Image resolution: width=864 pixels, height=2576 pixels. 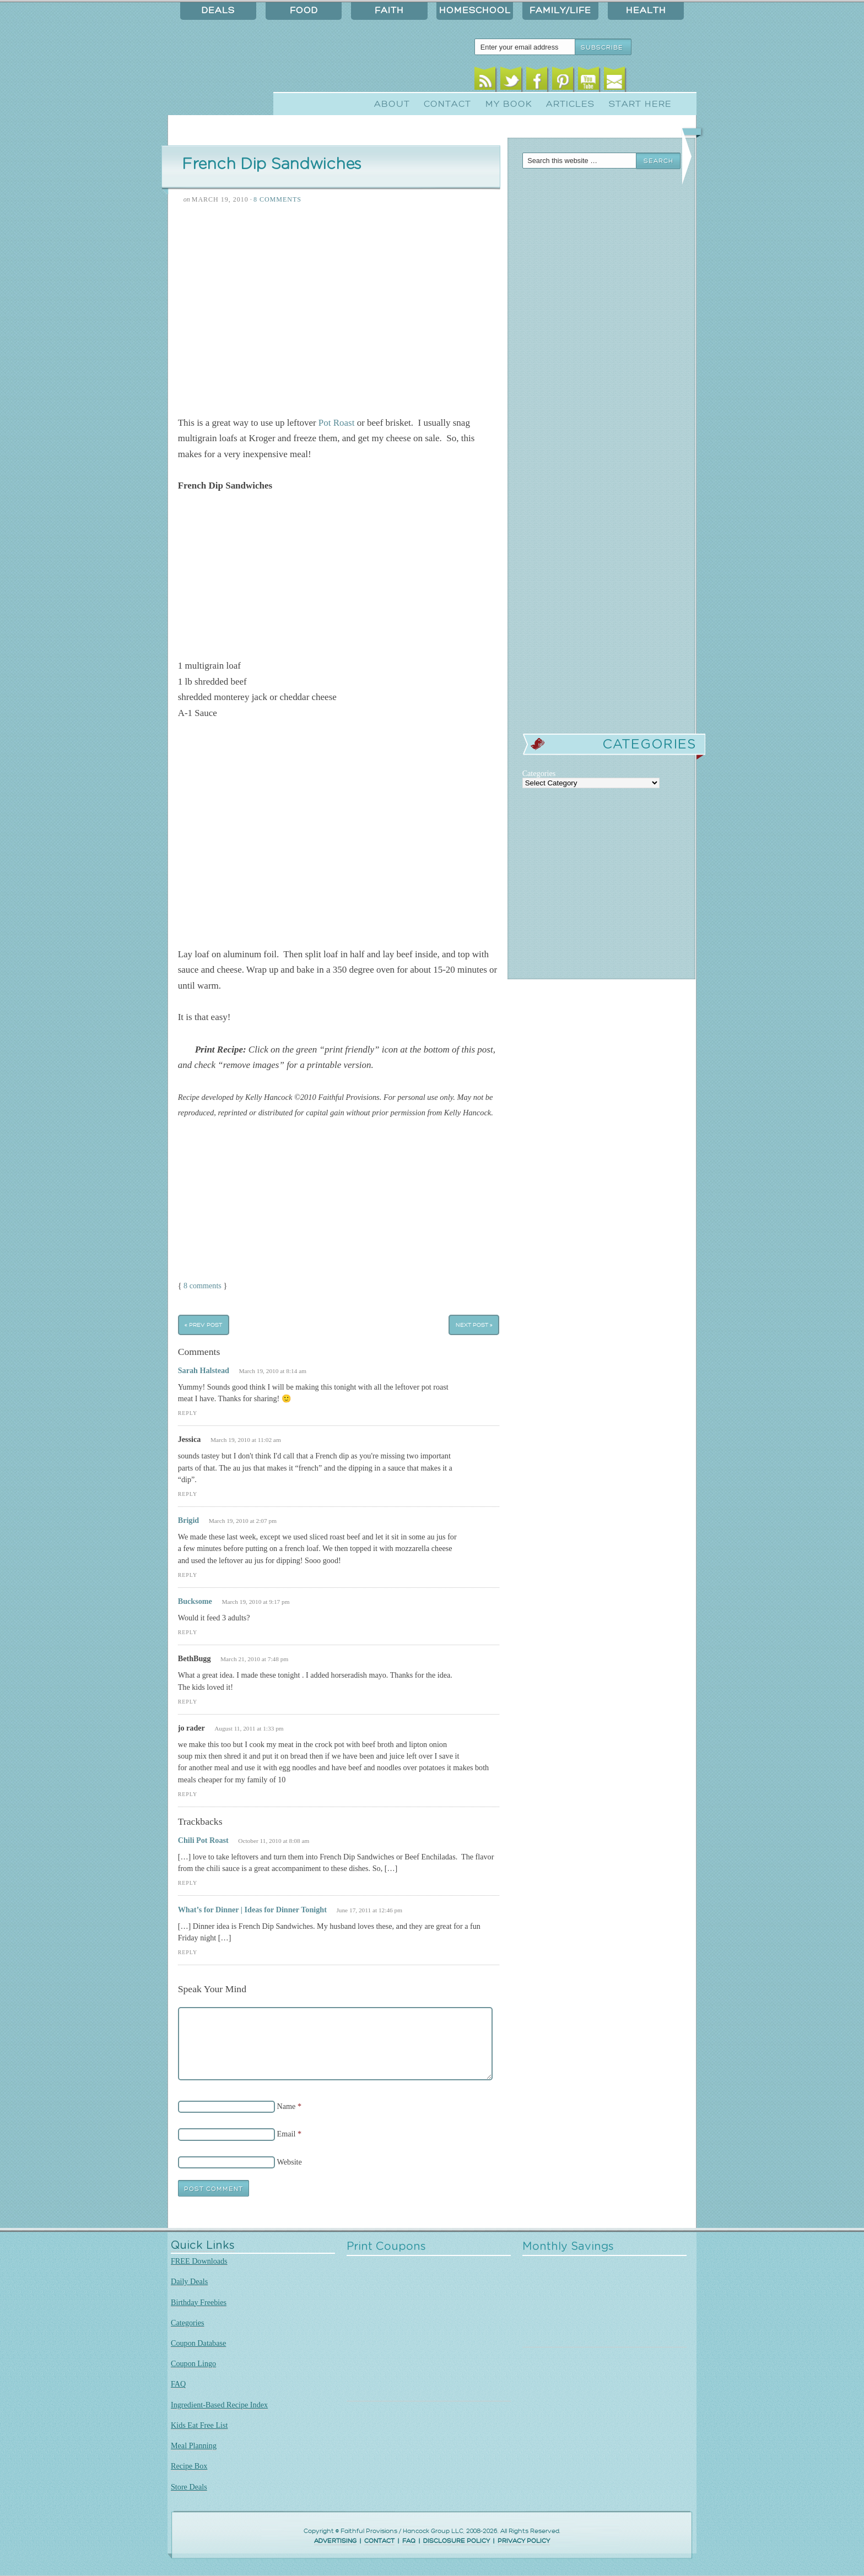 I want to click on March 19, 2010 at 11:02 am, so click(x=245, y=1439).